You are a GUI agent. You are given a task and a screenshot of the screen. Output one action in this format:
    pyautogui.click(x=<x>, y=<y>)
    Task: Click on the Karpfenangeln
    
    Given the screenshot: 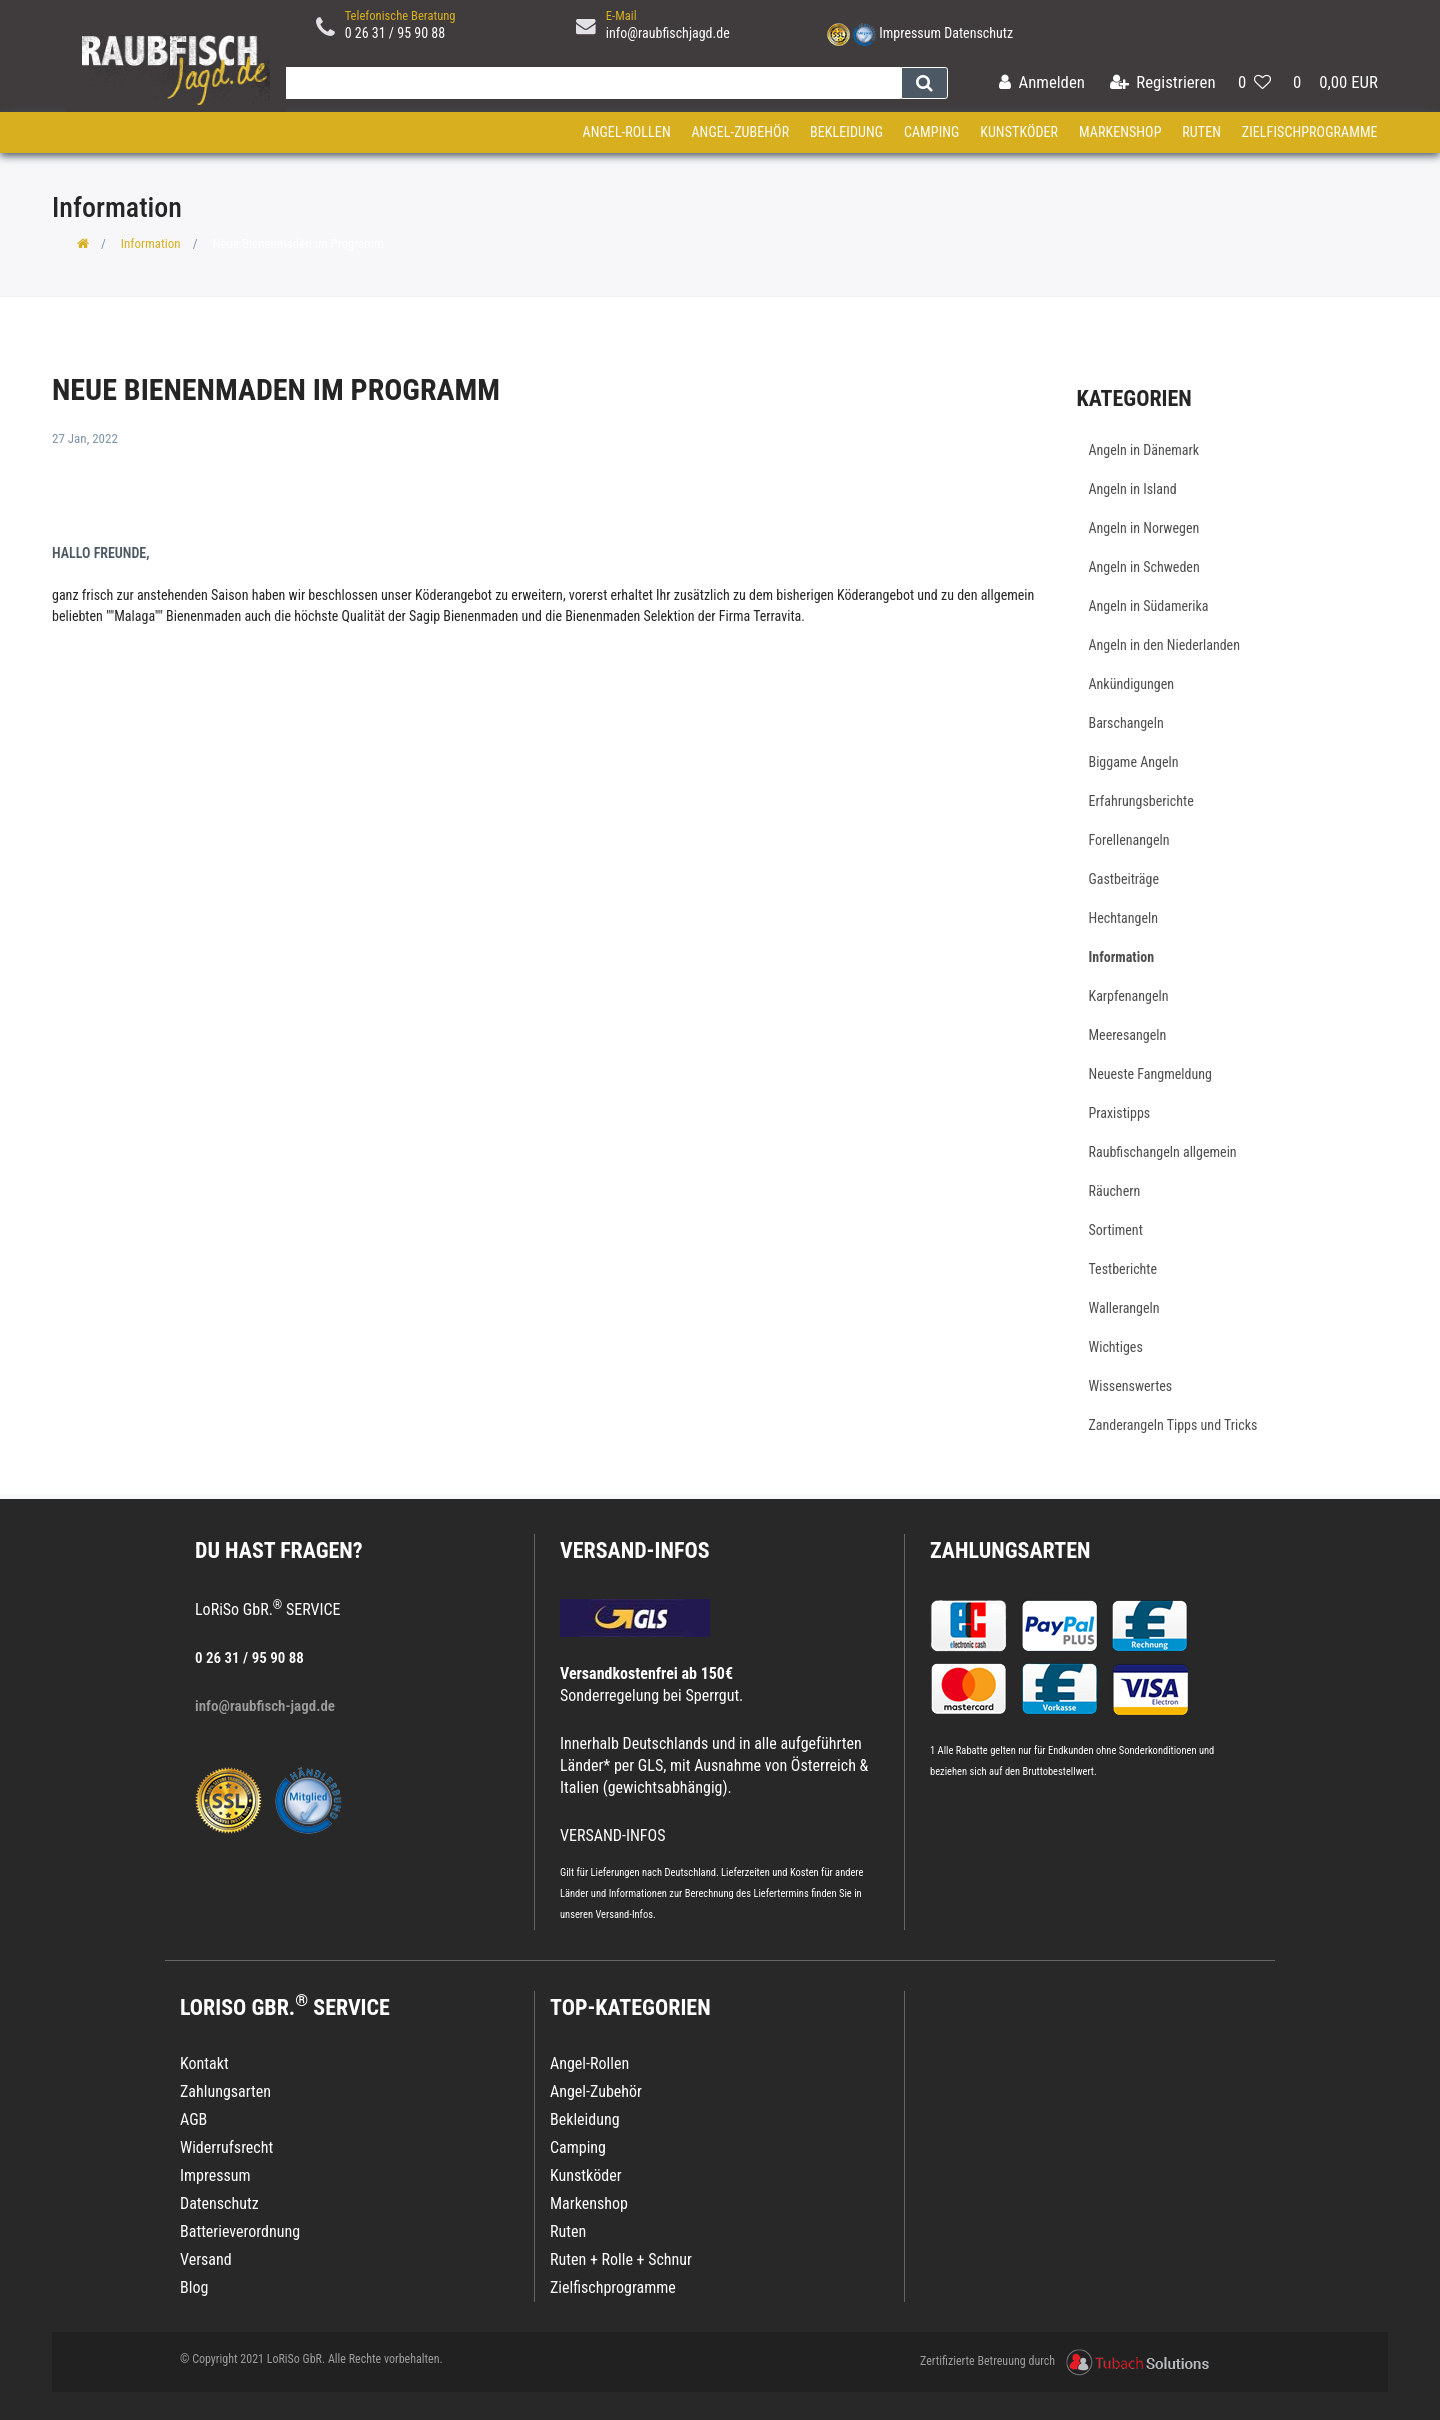 What is the action you would take?
    pyautogui.click(x=1129, y=996)
    